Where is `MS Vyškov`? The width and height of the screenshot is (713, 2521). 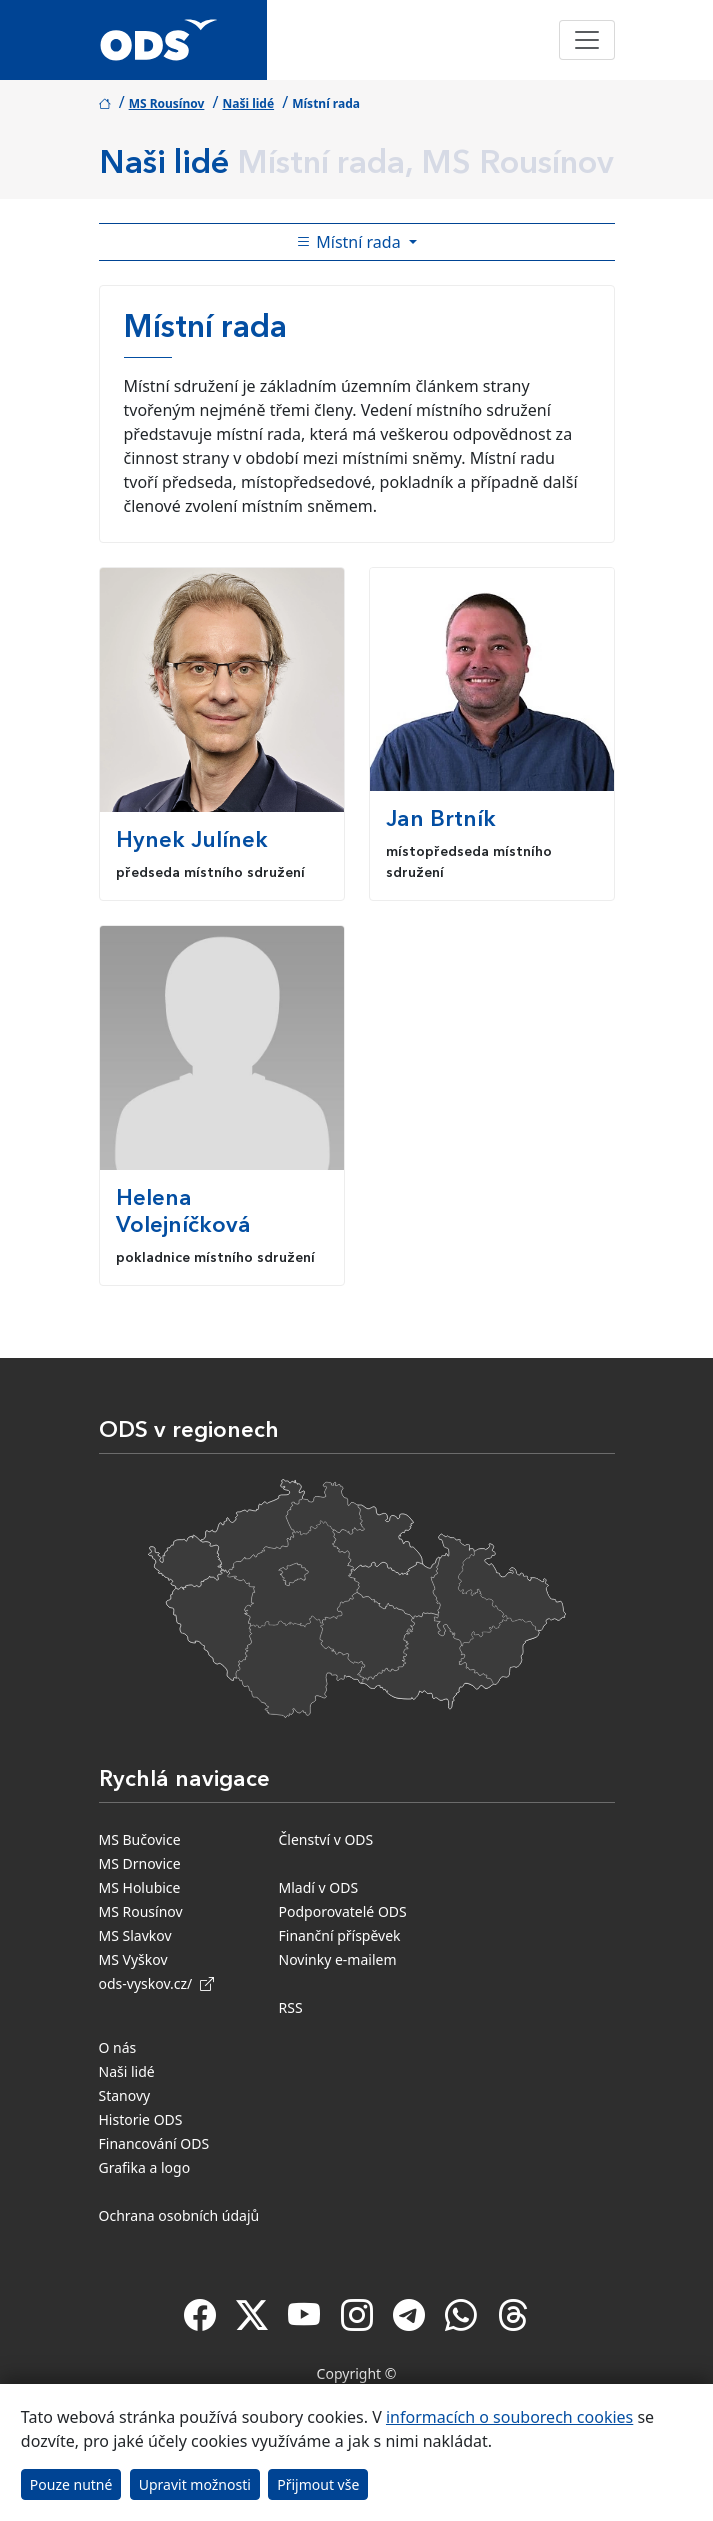 MS Vyškov is located at coordinates (133, 1959).